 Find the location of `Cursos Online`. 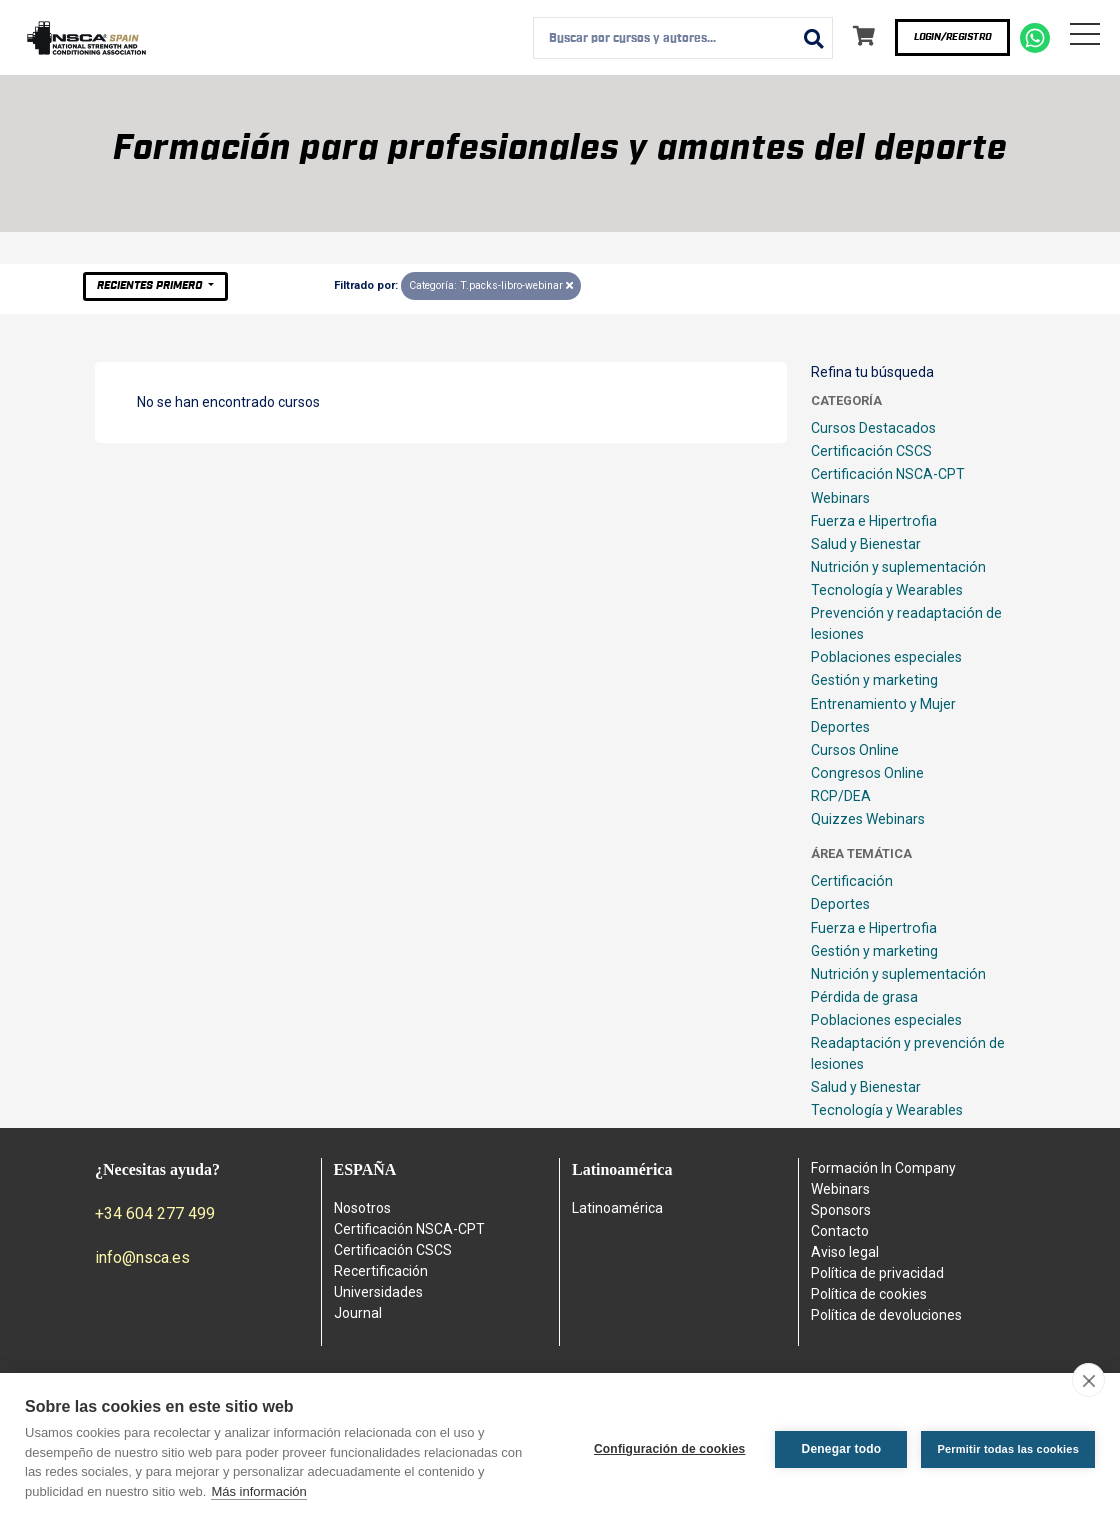

Cursos Online is located at coordinates (855, 750).